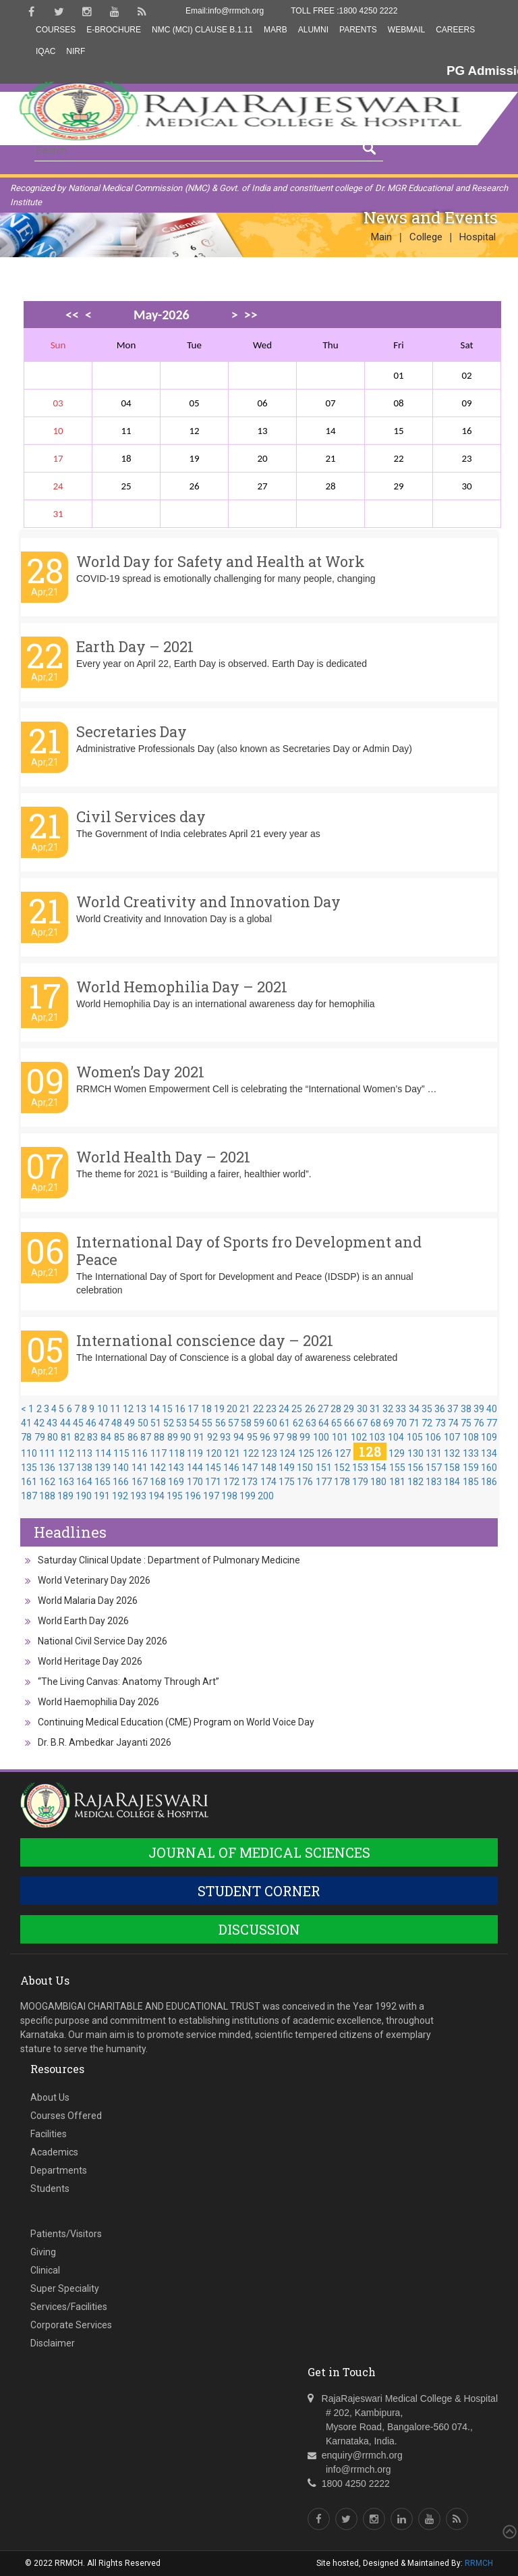 The width and height of the screenshot is (518, 2576). Describe the element at coordinates (440, 1423) in the screenshot. I see `73` at that location.